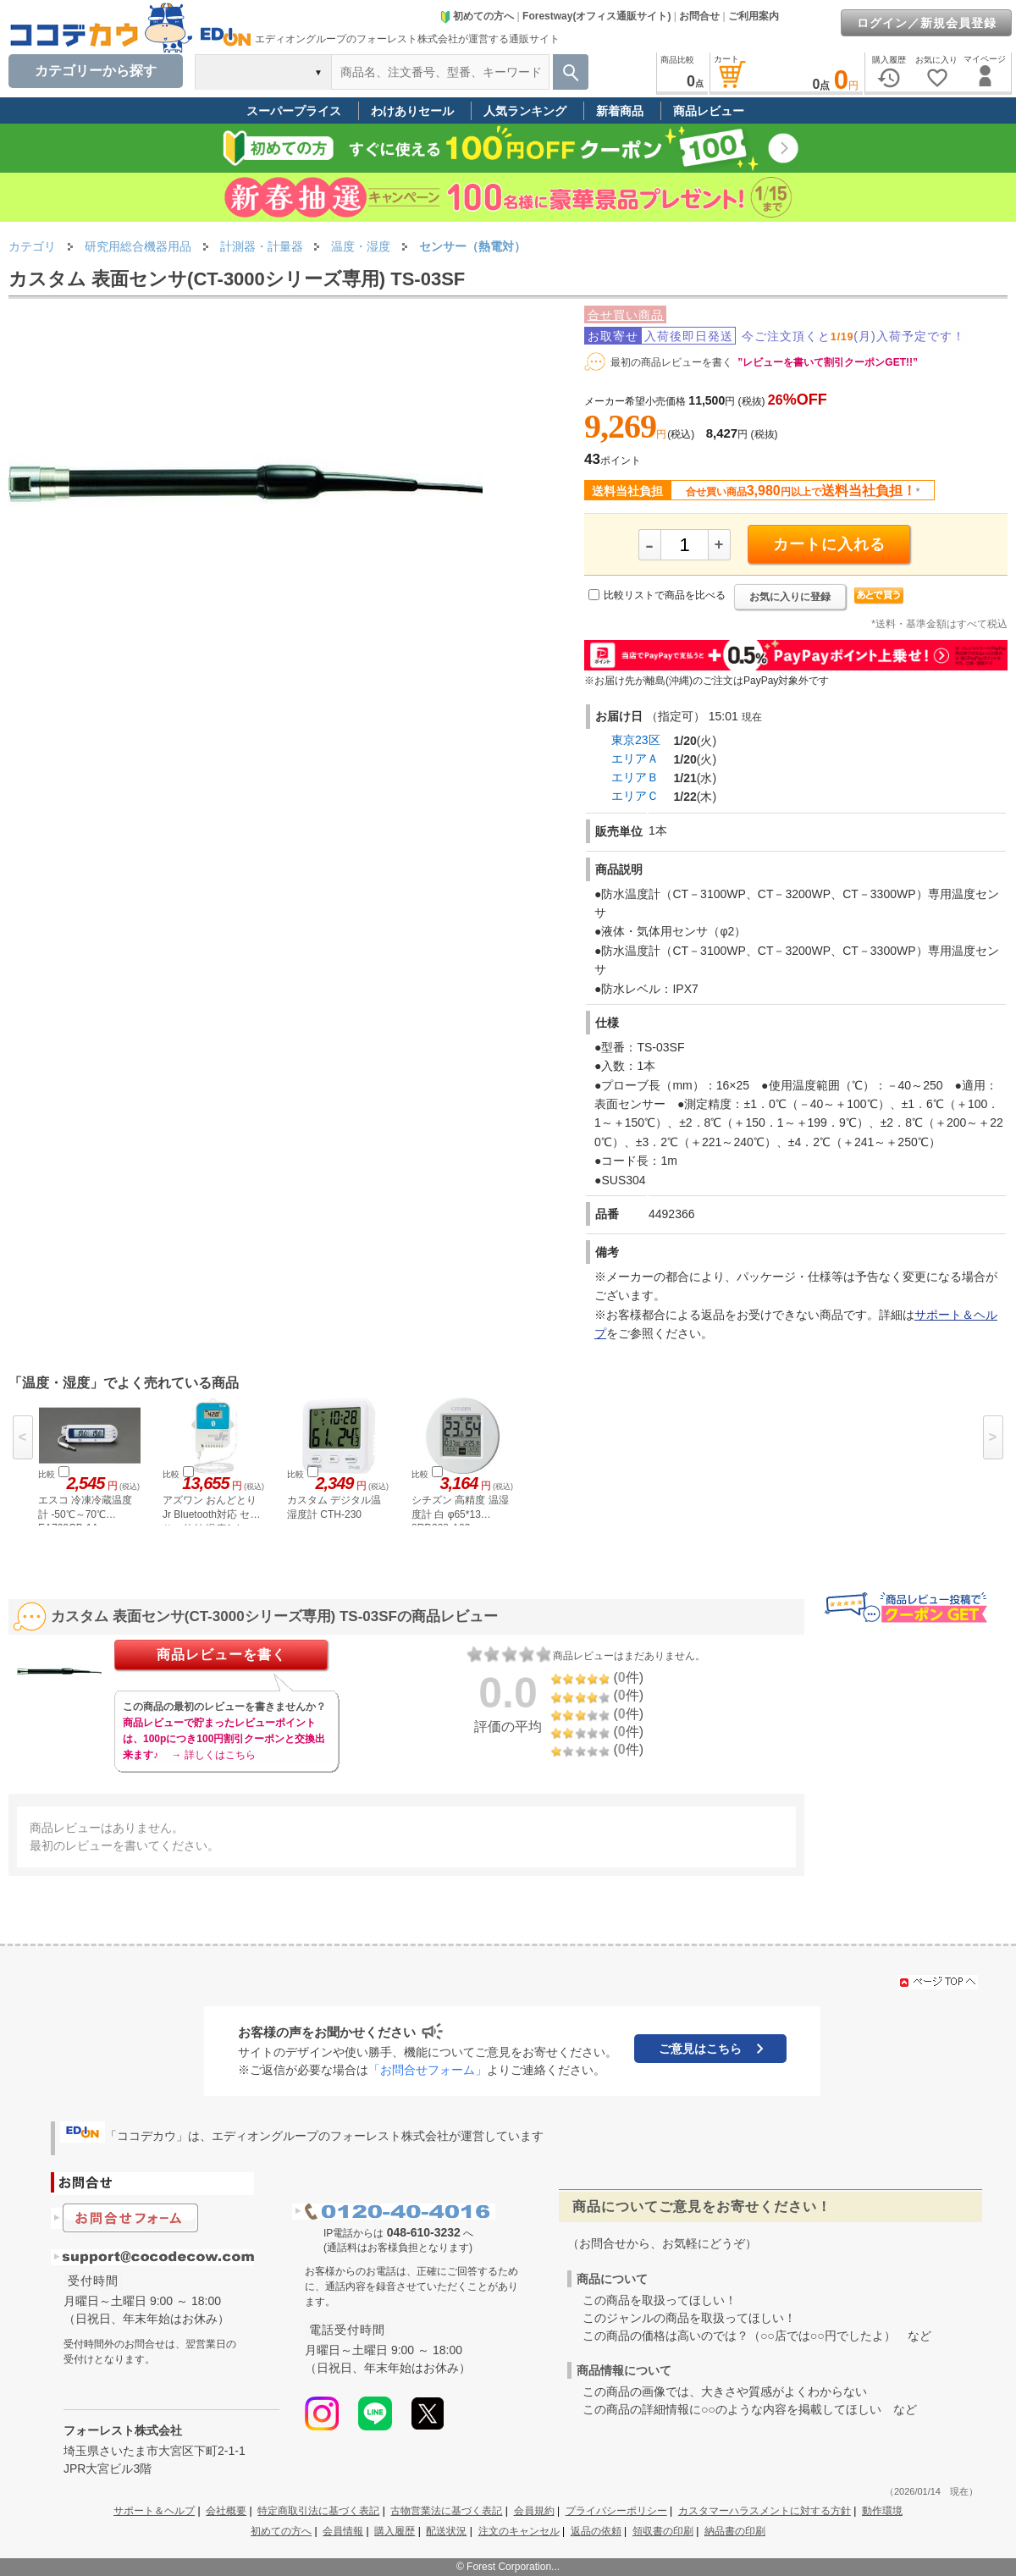 The image size is (1016, 2576). Describe the element at coordinates (882, 2511) in the screenshot. I see `動作環境` at that location.